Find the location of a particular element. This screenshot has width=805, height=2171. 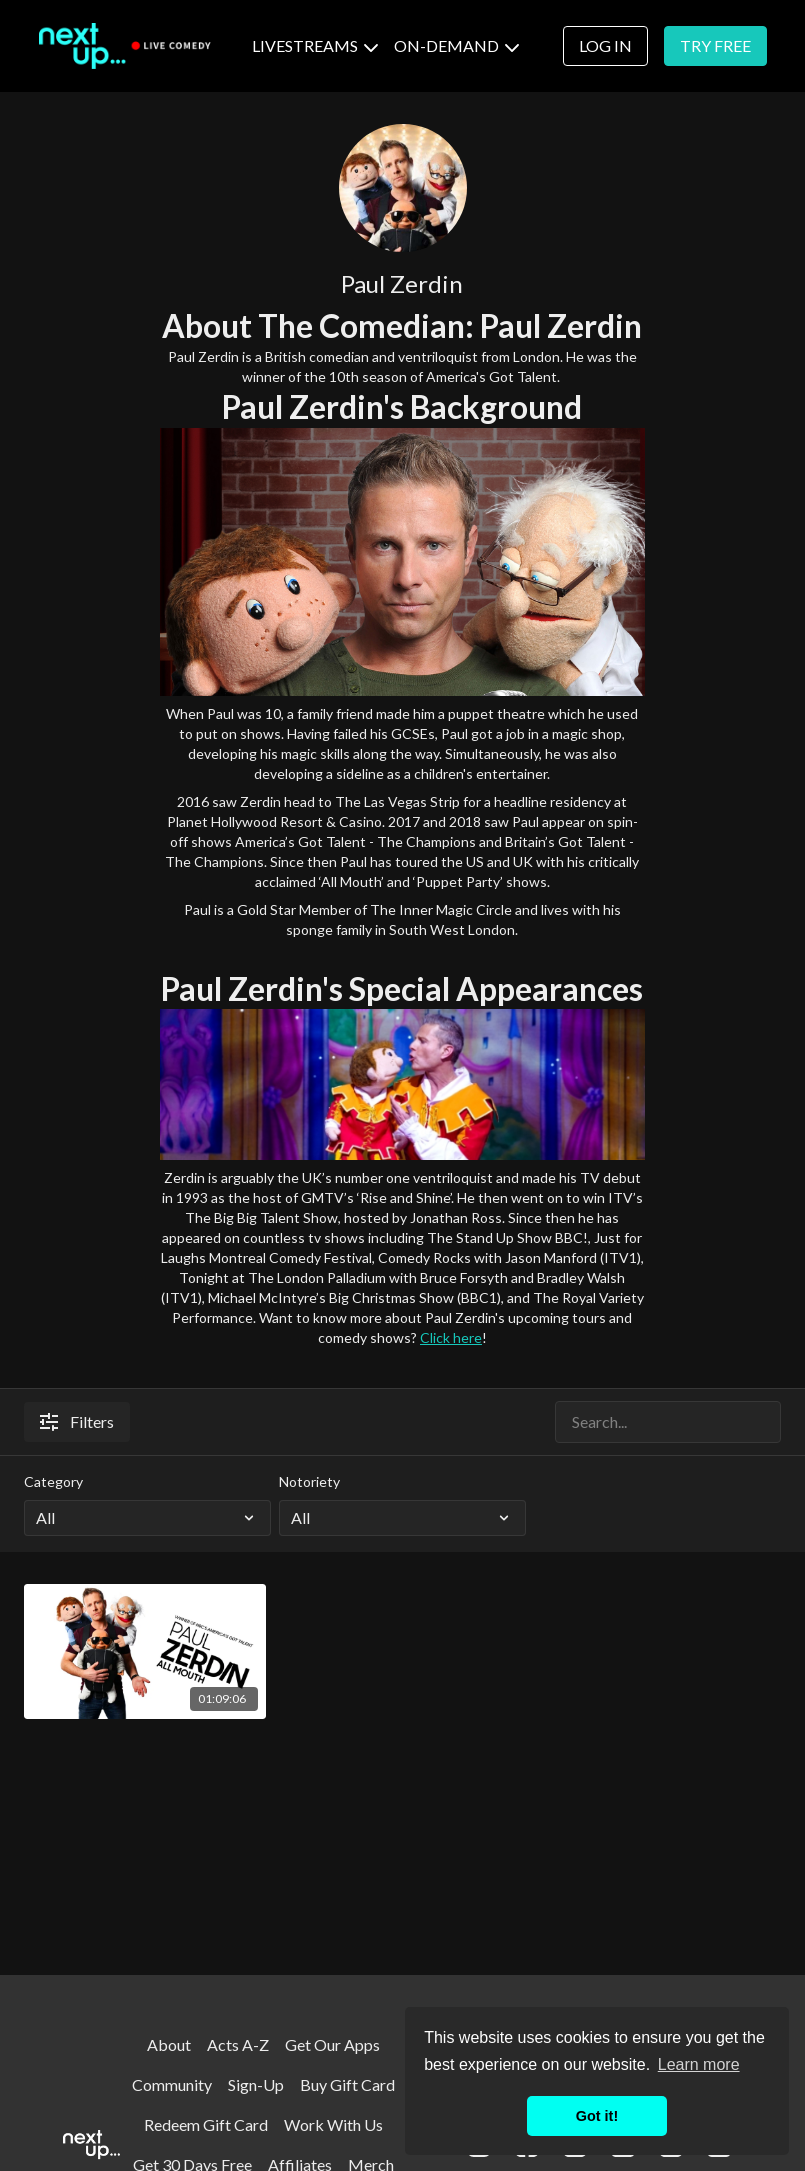

About is located at coordinates (169, 2044).